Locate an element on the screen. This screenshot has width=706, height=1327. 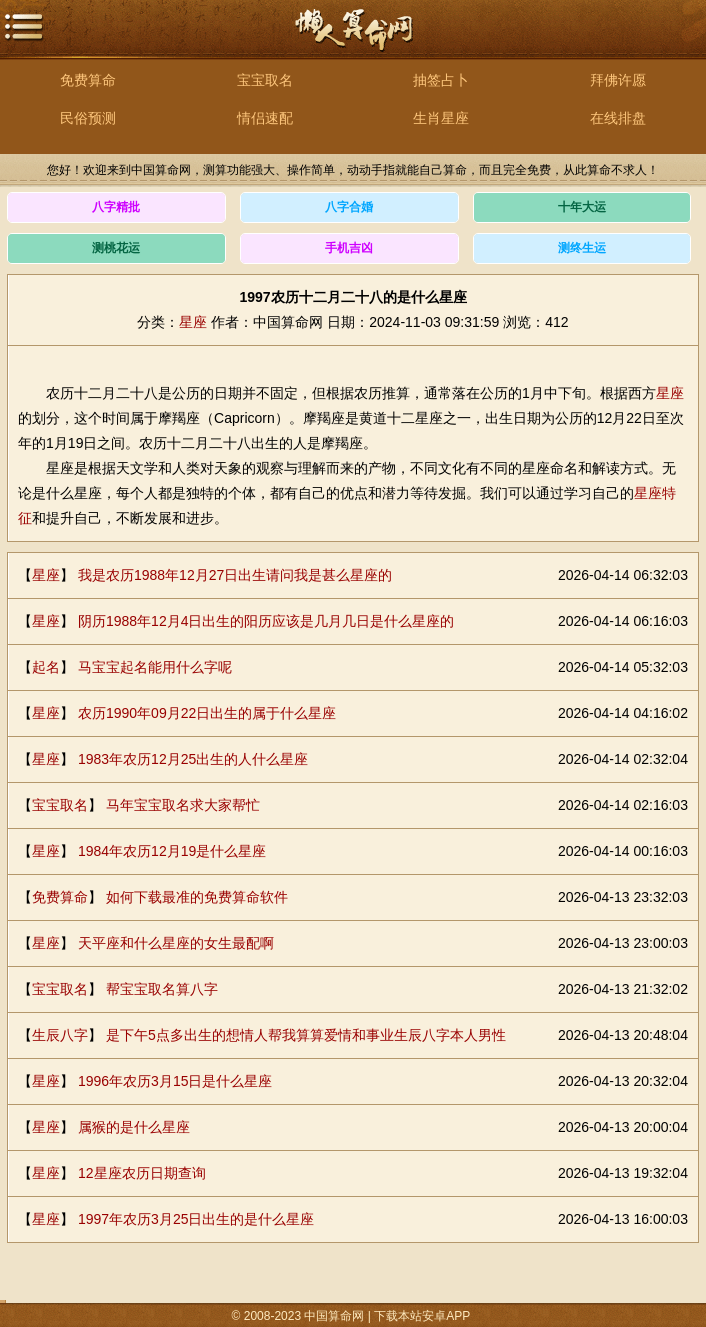
下载本站安卓APP is located at coordinates (423, 1316).